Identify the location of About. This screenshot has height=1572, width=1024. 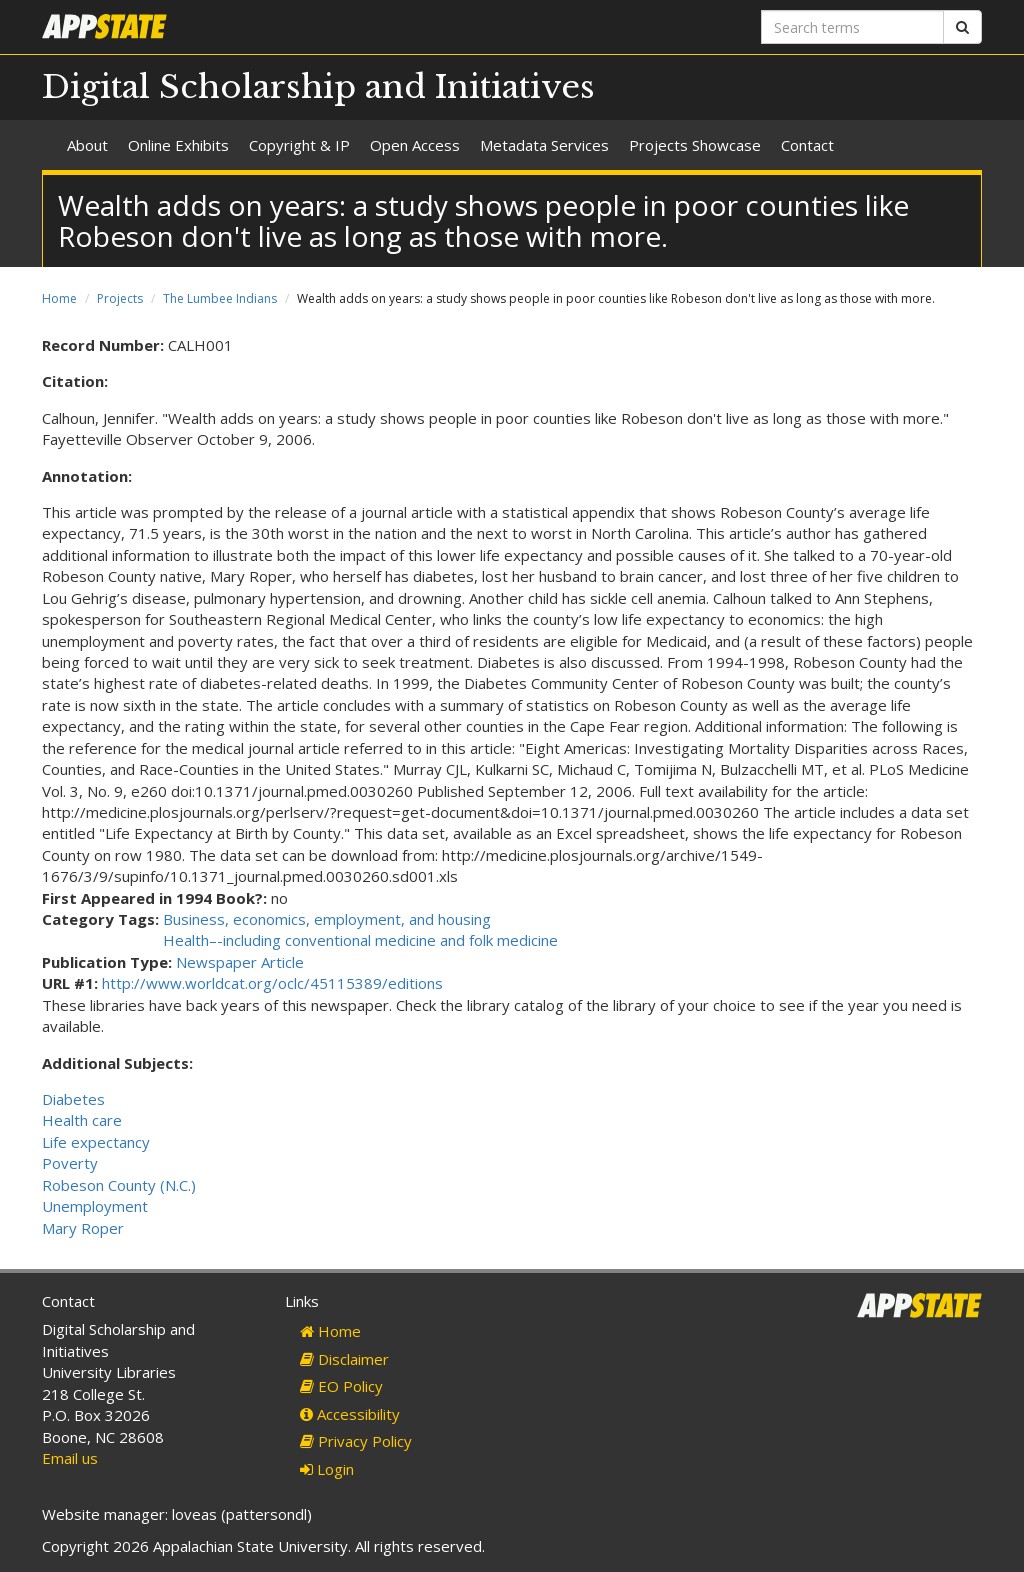
(87, 145).